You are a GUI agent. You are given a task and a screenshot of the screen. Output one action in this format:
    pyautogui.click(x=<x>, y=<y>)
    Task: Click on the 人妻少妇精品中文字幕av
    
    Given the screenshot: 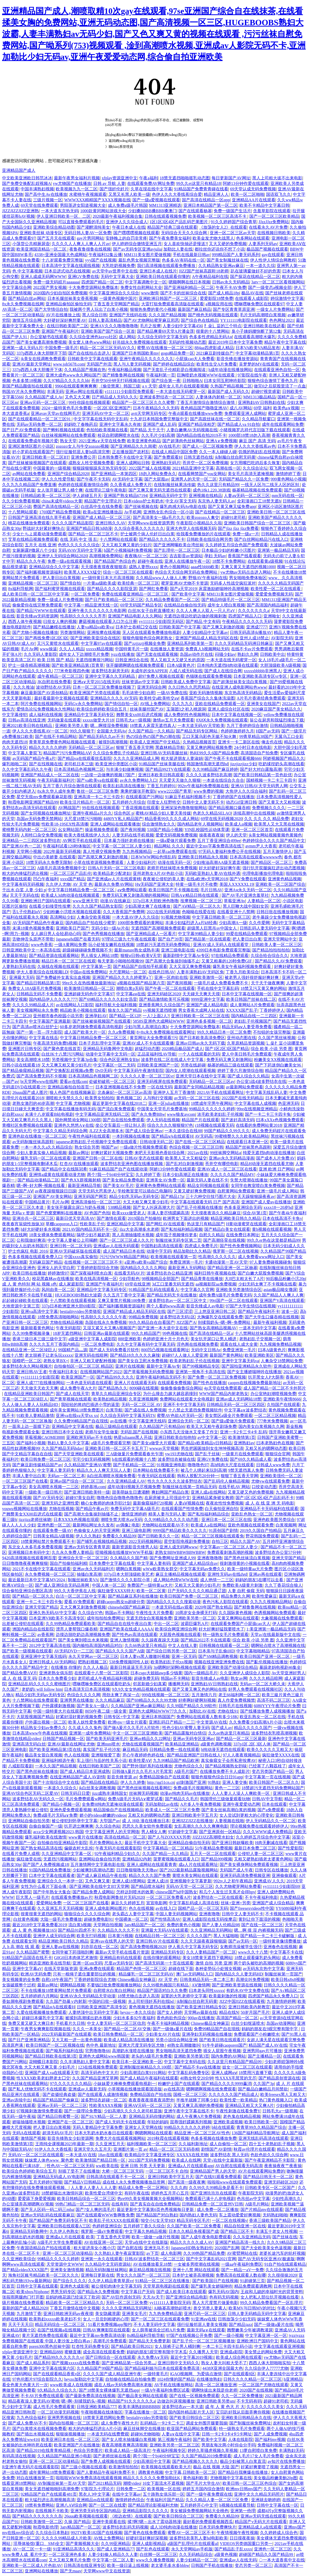 What is the action you would take?
    pyautogui.click(x=205, y=632)
    